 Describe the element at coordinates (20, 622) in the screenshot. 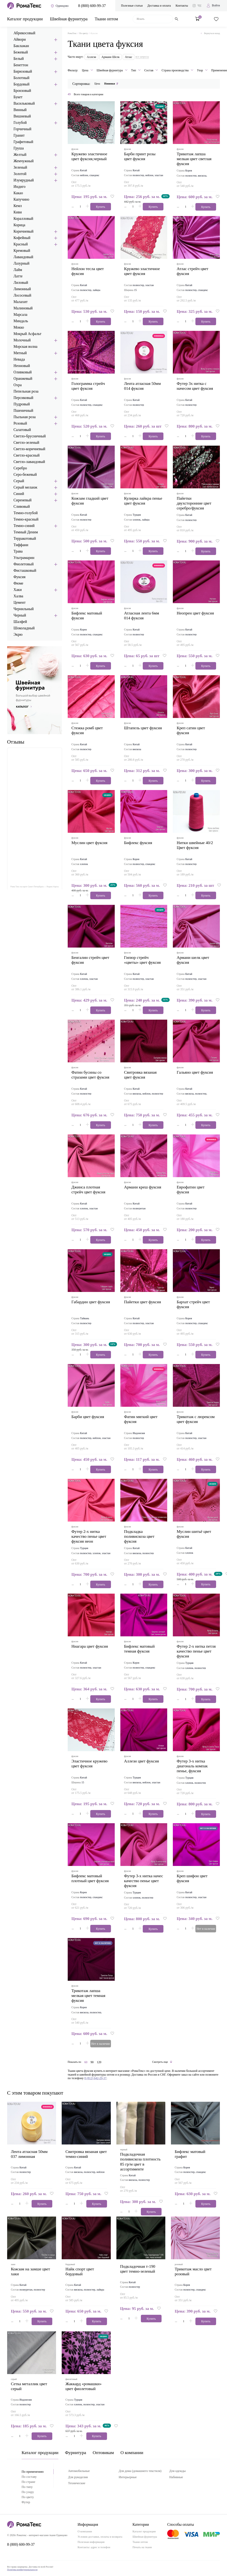

I see `Шалфей` at that location.